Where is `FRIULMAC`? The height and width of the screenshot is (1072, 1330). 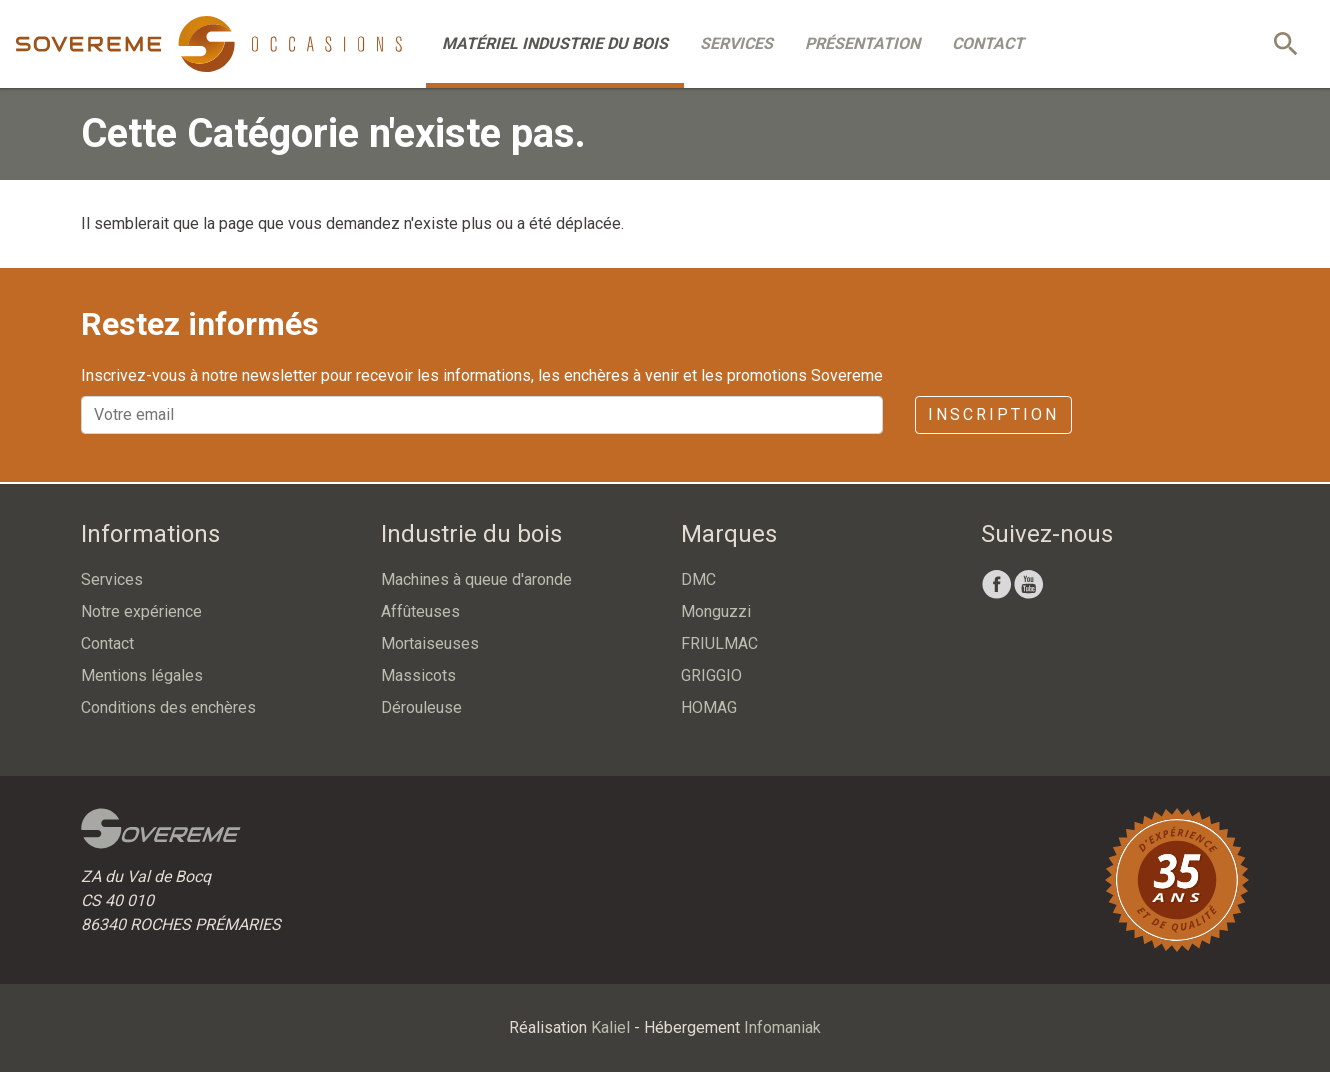 FRIULMAC is located at coordinates (719, 643).